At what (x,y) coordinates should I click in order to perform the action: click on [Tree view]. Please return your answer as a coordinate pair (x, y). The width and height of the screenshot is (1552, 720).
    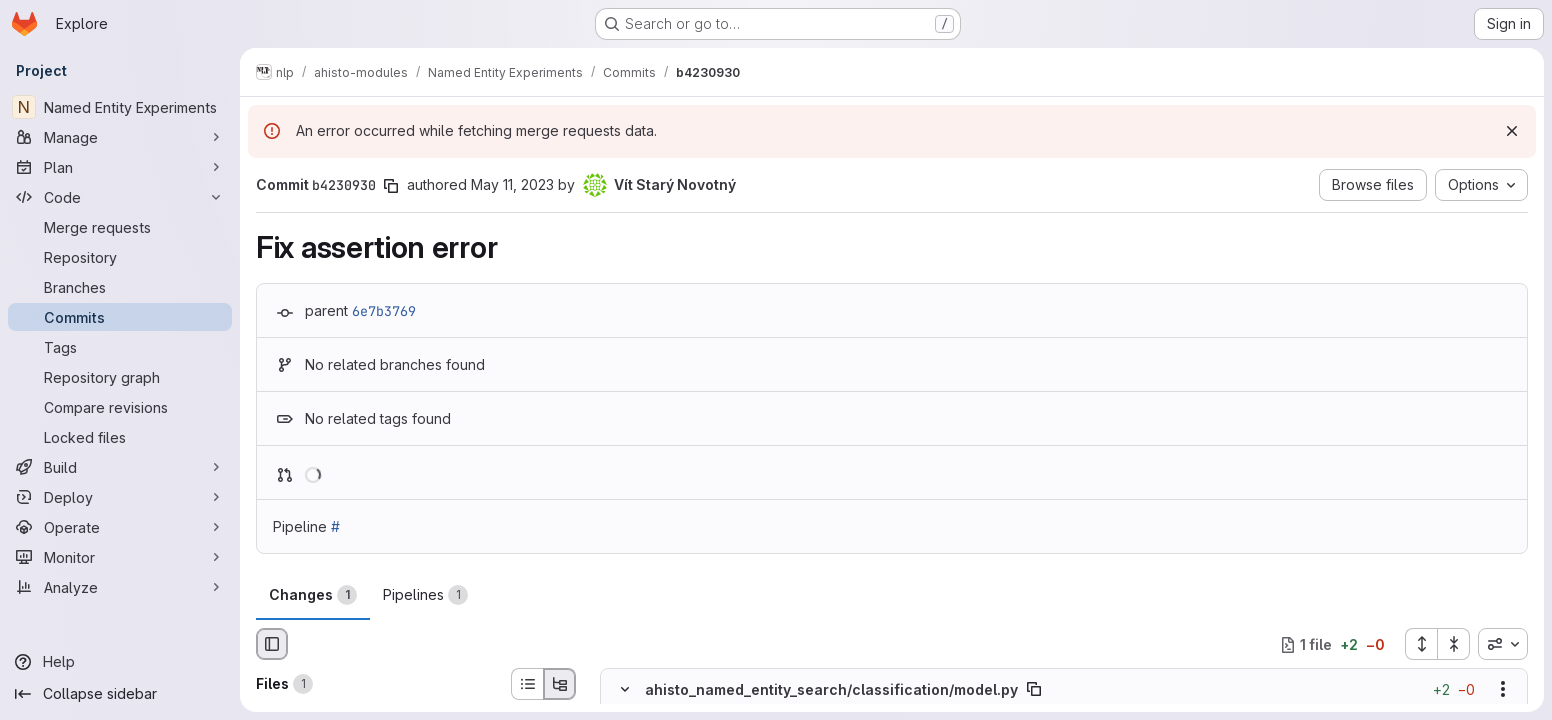
    Looking at the image, I should click on (560, 684).